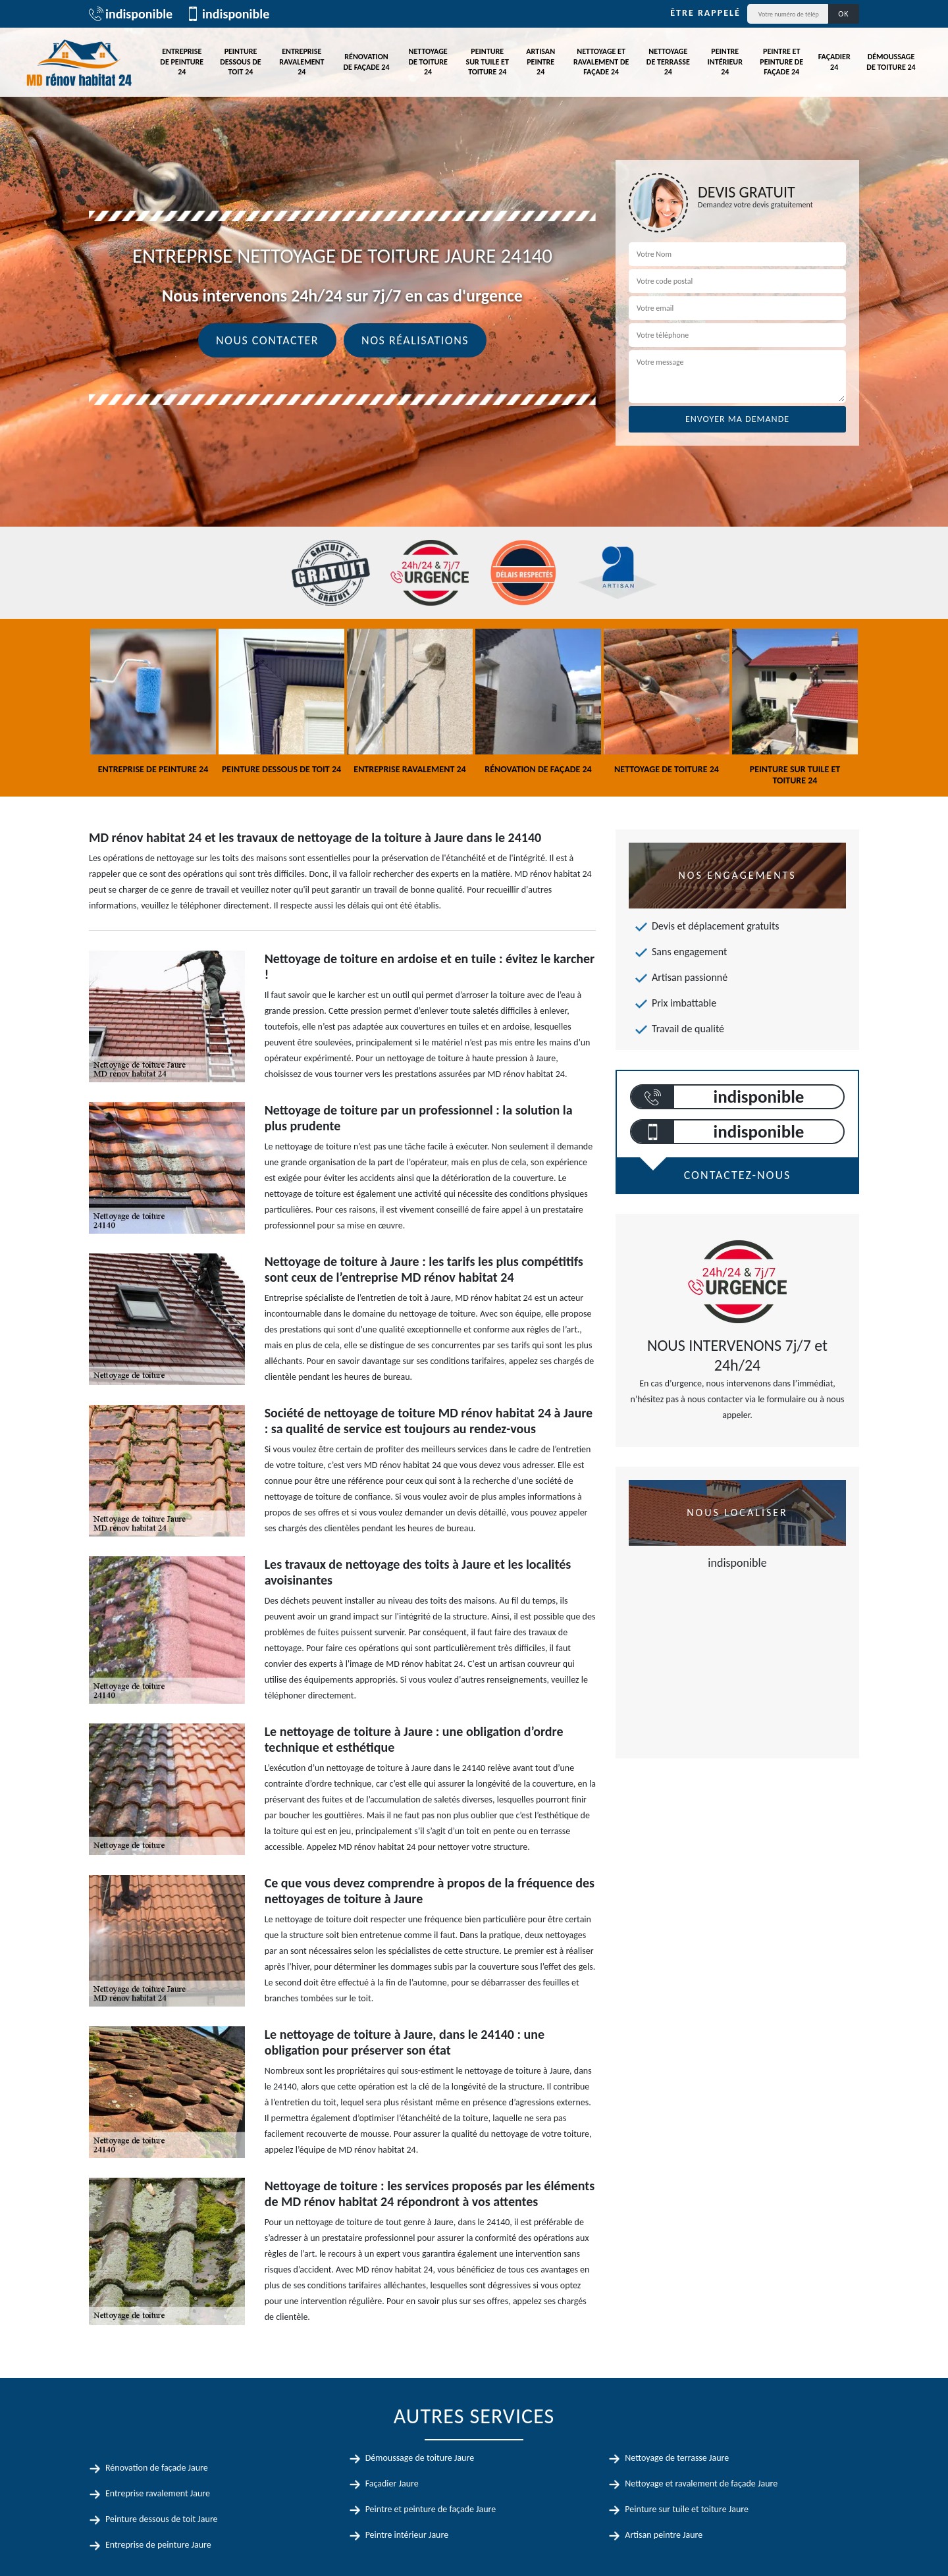 The width and height of the screenshot is (948, 2576). Describe the element at coordinates (267, 340) in the screenshot. I see `Nous contacter` at that location.